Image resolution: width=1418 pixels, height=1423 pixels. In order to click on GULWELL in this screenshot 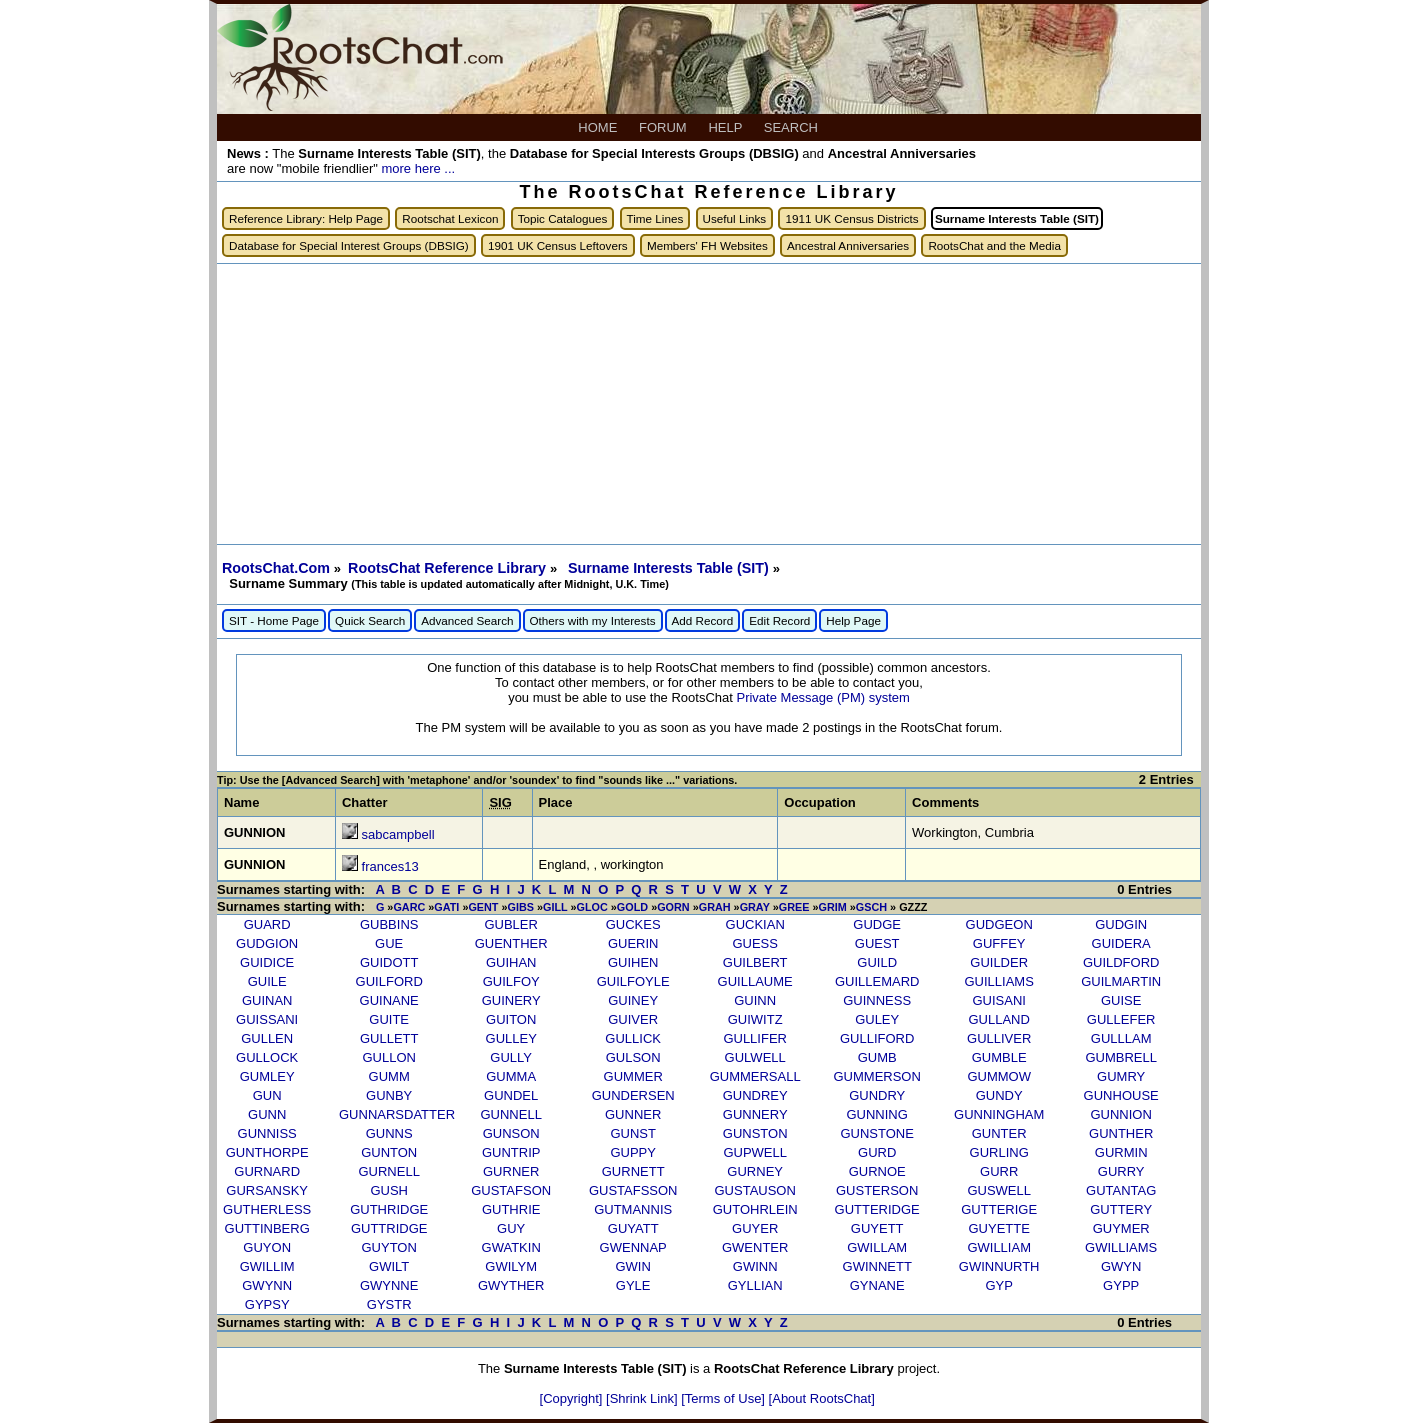, I will do `click(755, 1057)`.